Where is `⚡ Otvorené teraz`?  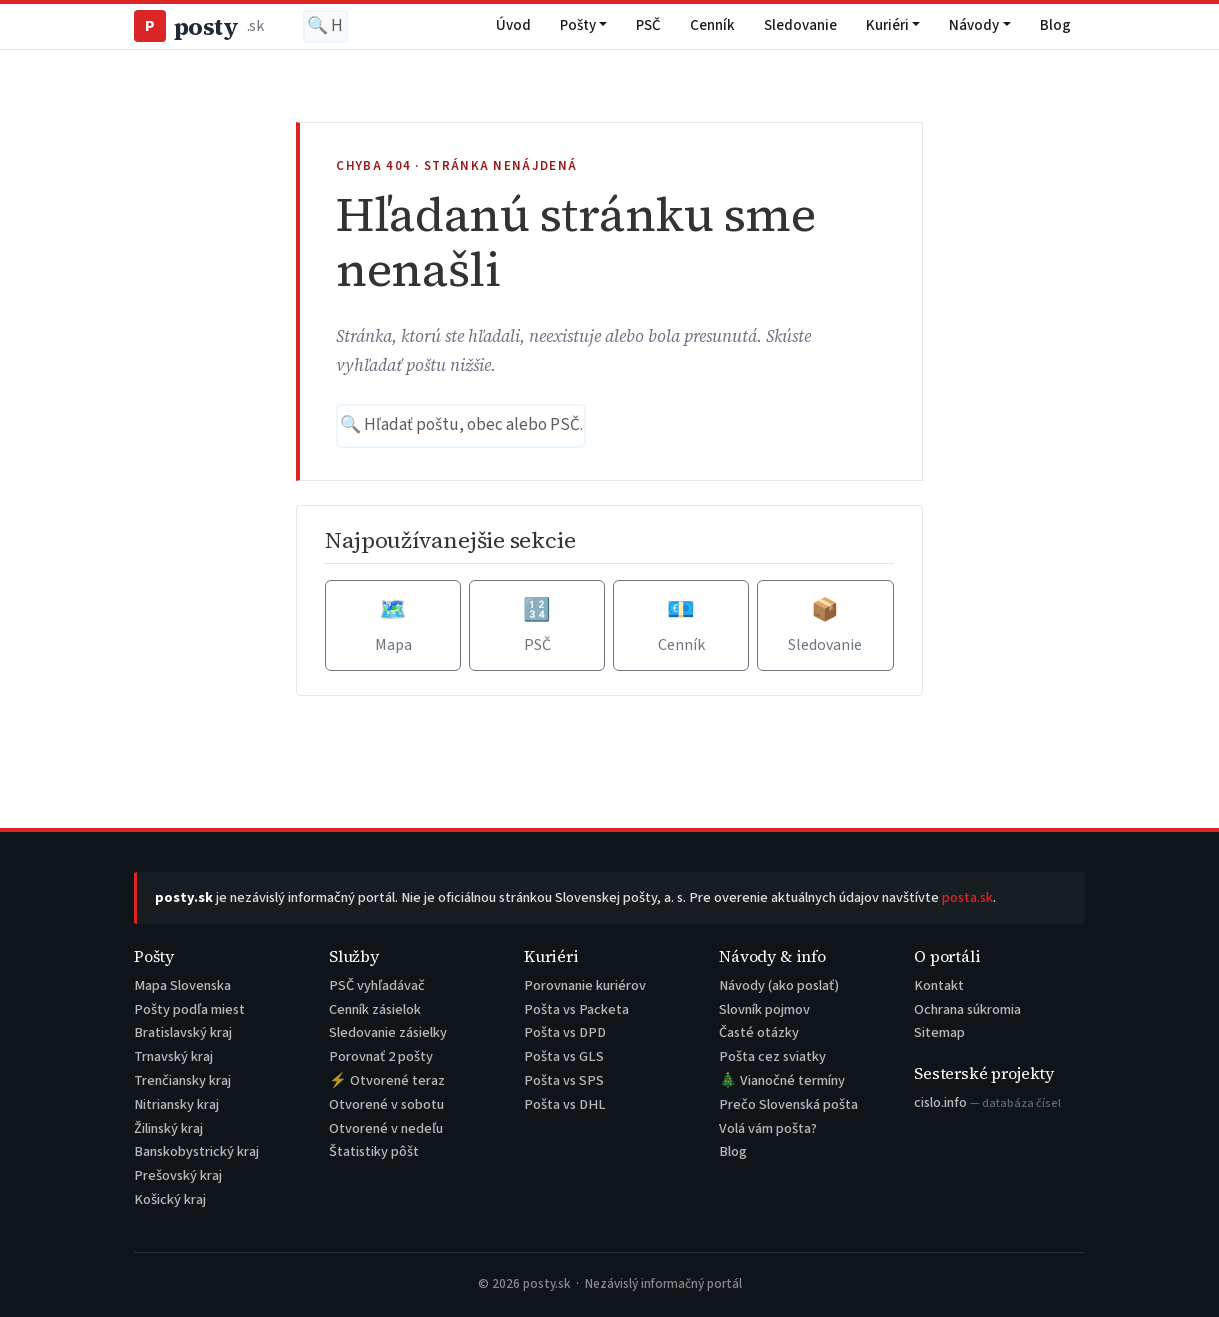 ⚡ Otvorené teraz is located at coordinates (387, 1080).